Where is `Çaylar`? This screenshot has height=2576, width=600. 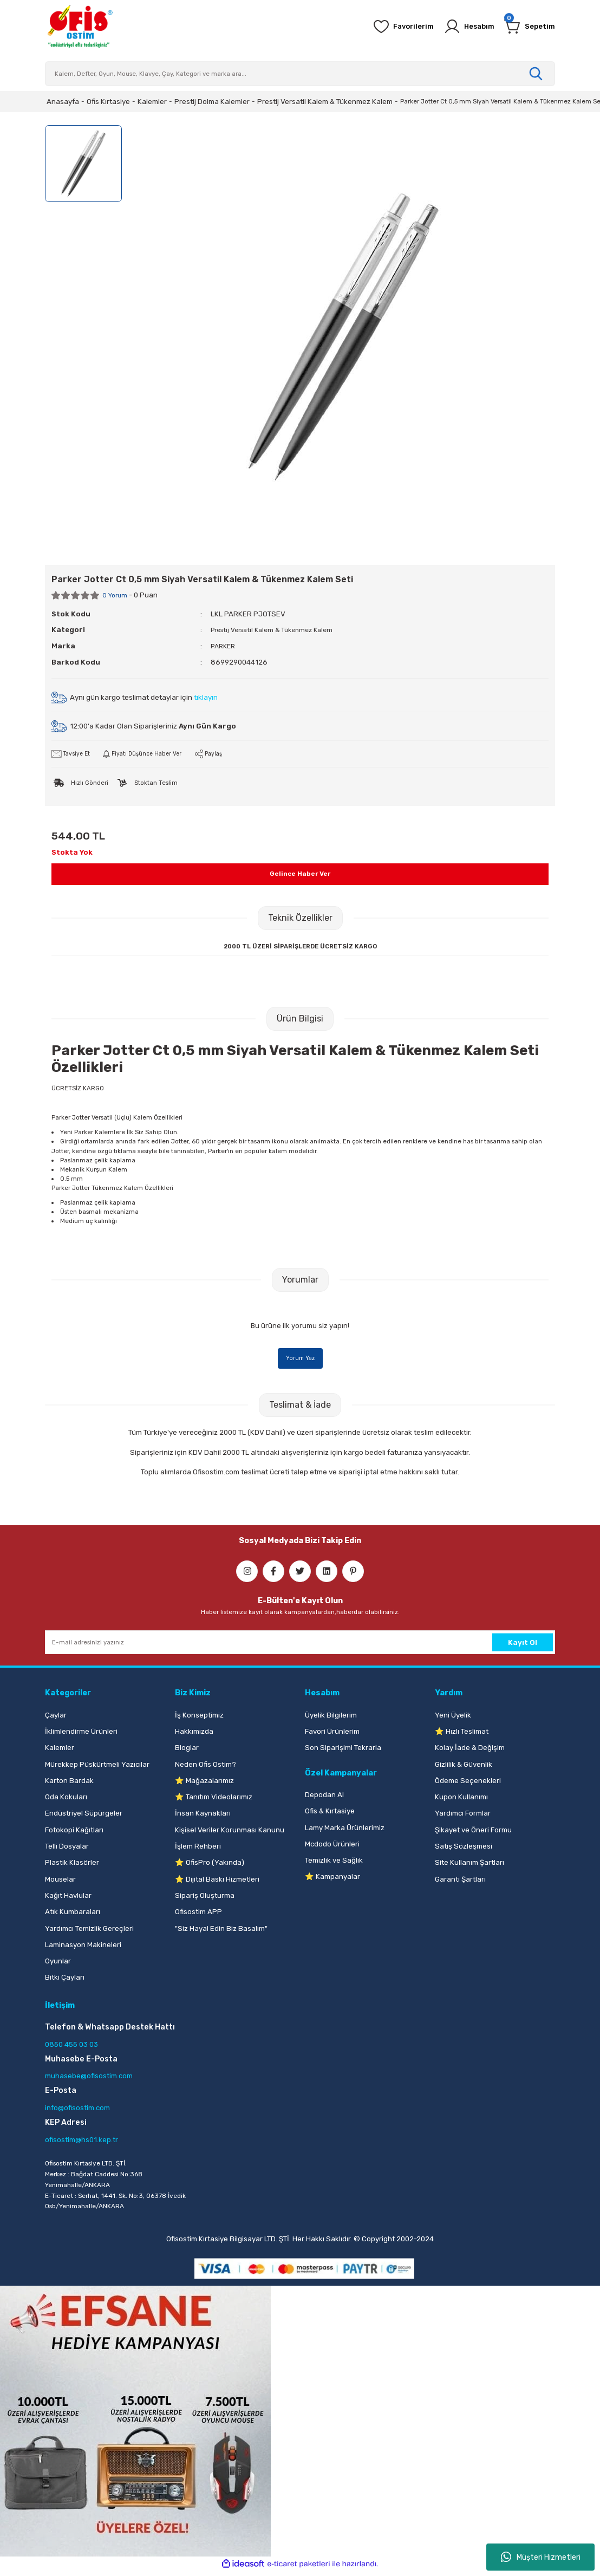 Çaylar is located at coordinates (56, 1716).